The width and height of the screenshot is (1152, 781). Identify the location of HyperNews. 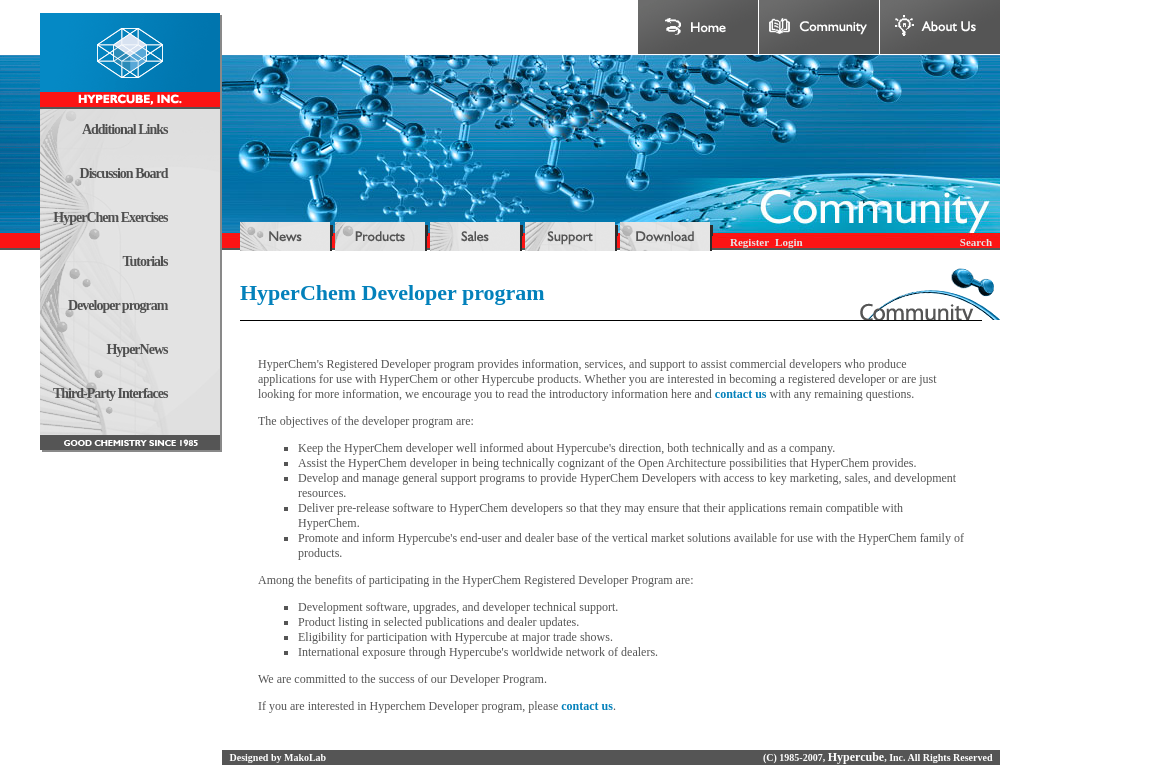
(136, 349).